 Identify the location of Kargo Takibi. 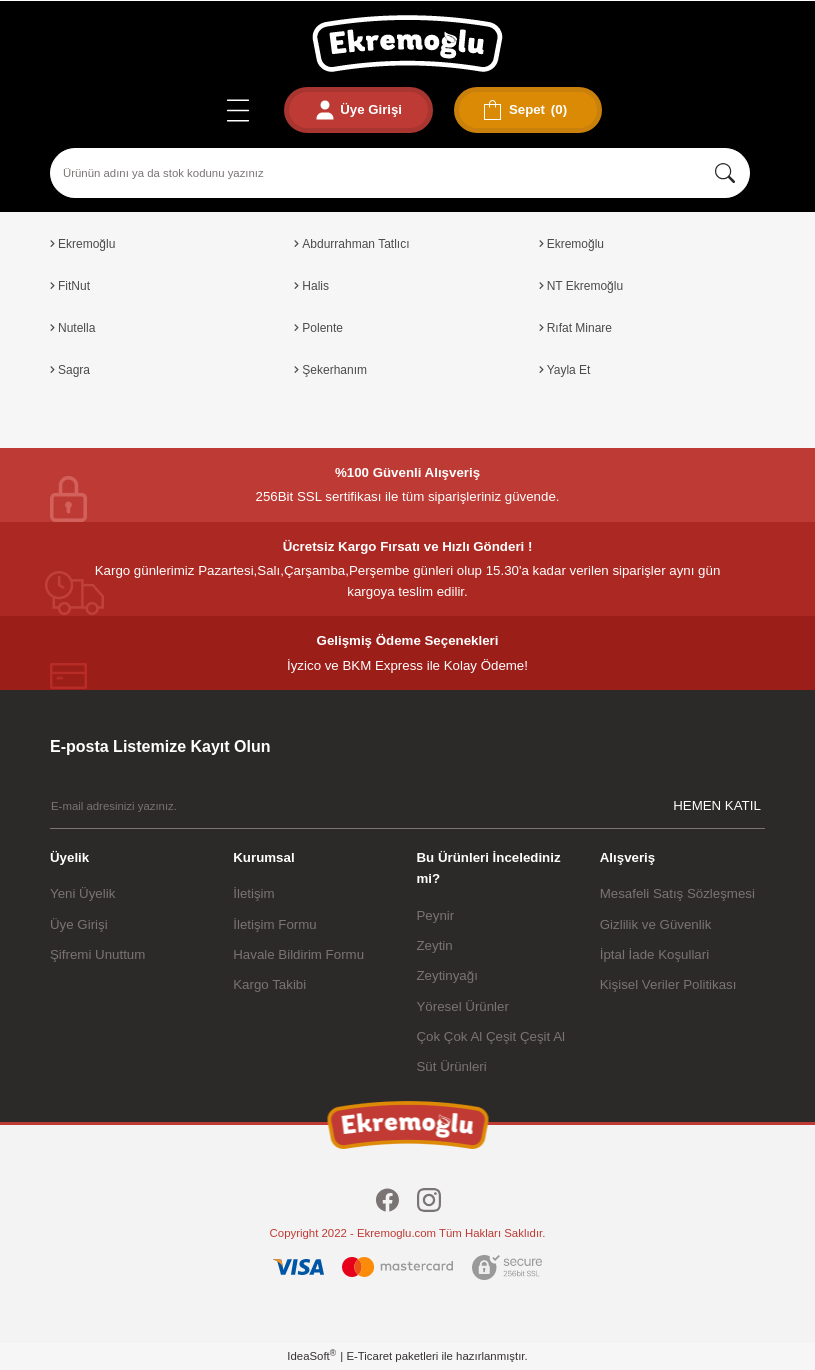
(269, 984).